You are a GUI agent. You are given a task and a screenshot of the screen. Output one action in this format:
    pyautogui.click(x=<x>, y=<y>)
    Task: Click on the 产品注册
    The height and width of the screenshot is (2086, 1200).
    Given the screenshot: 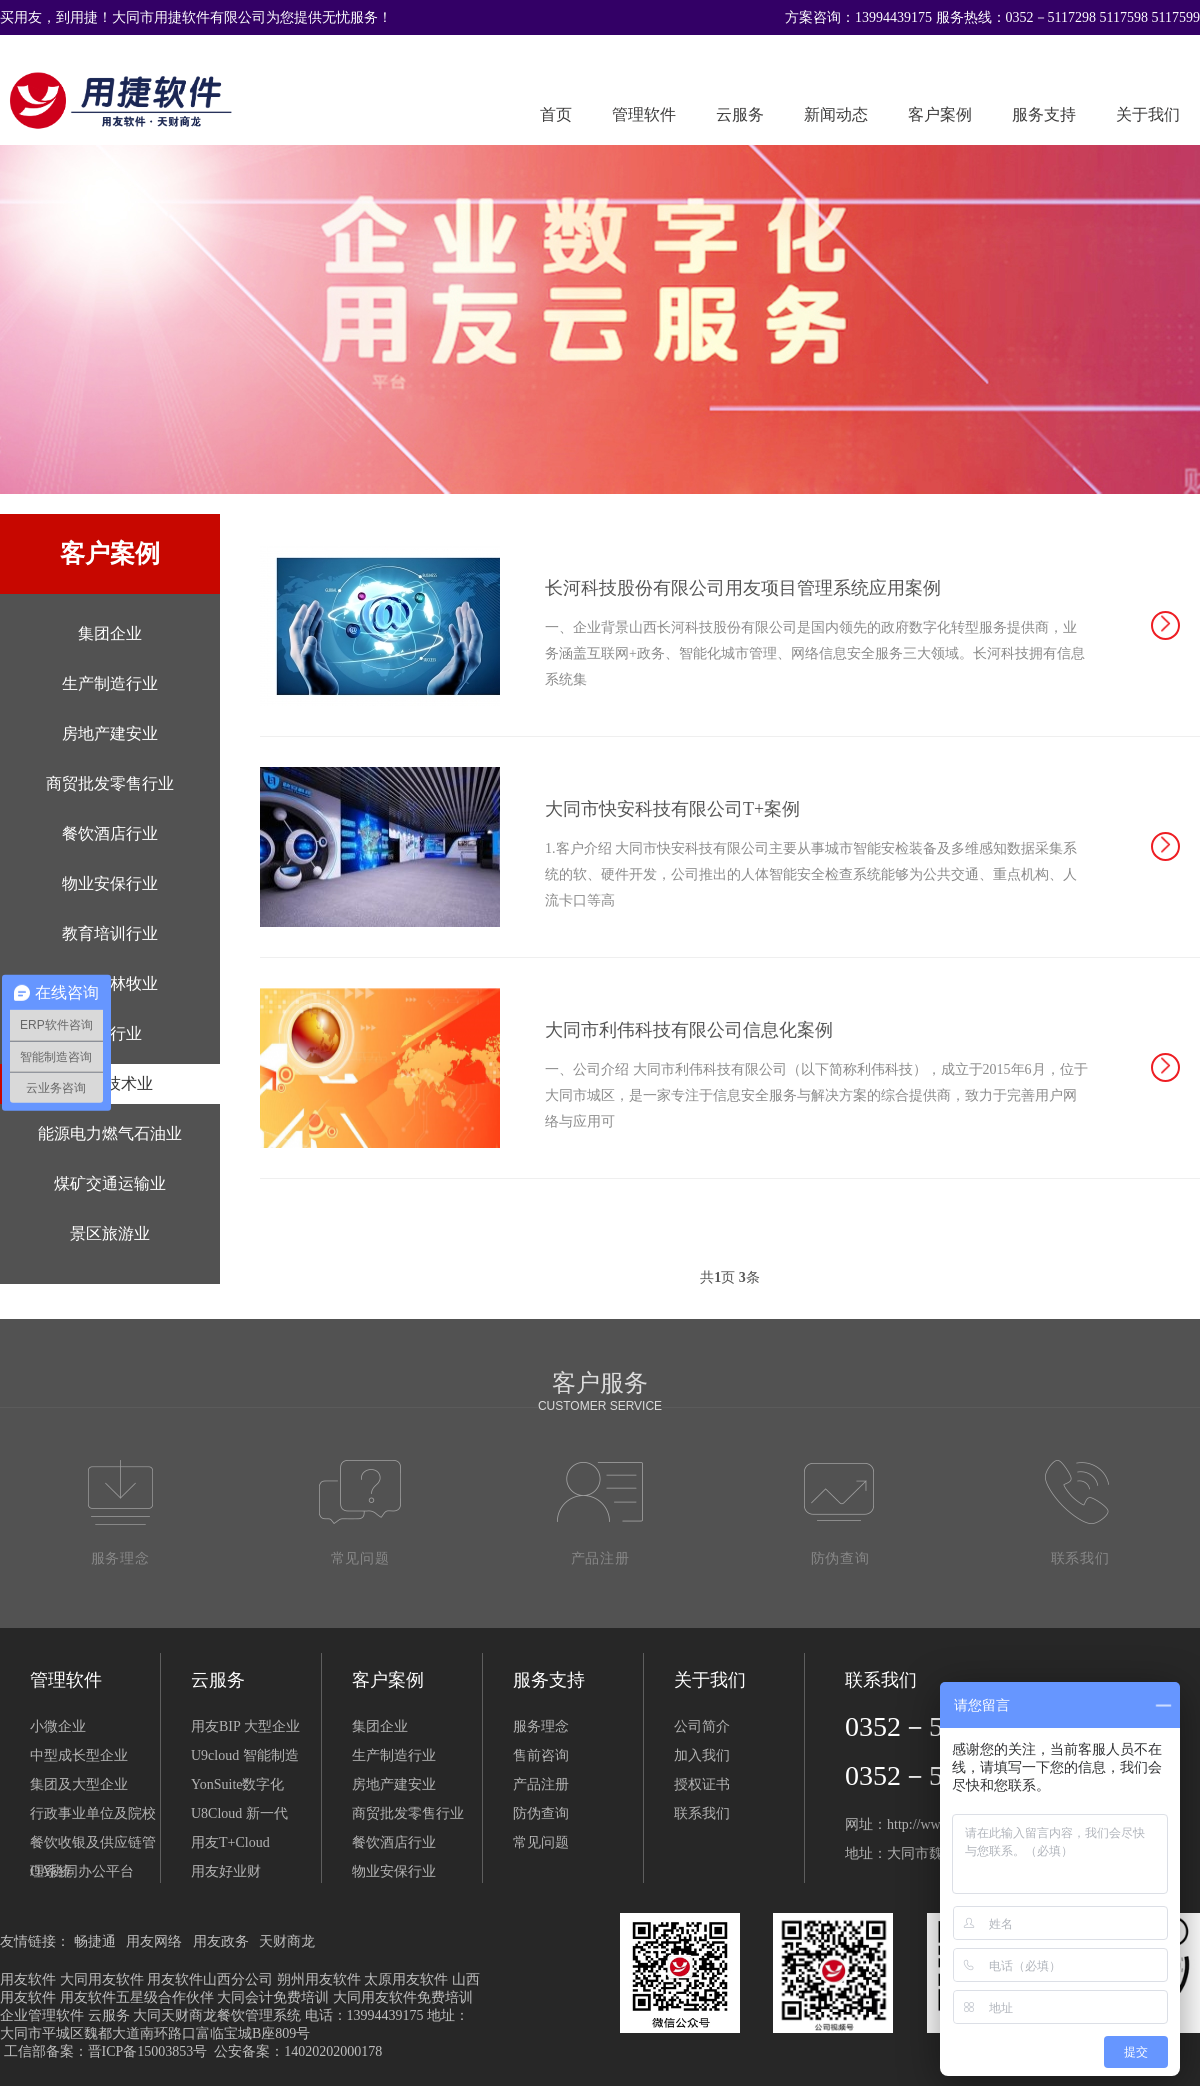 What is the action you would take?
    pyautogui.click(x=541, y=1784)
    